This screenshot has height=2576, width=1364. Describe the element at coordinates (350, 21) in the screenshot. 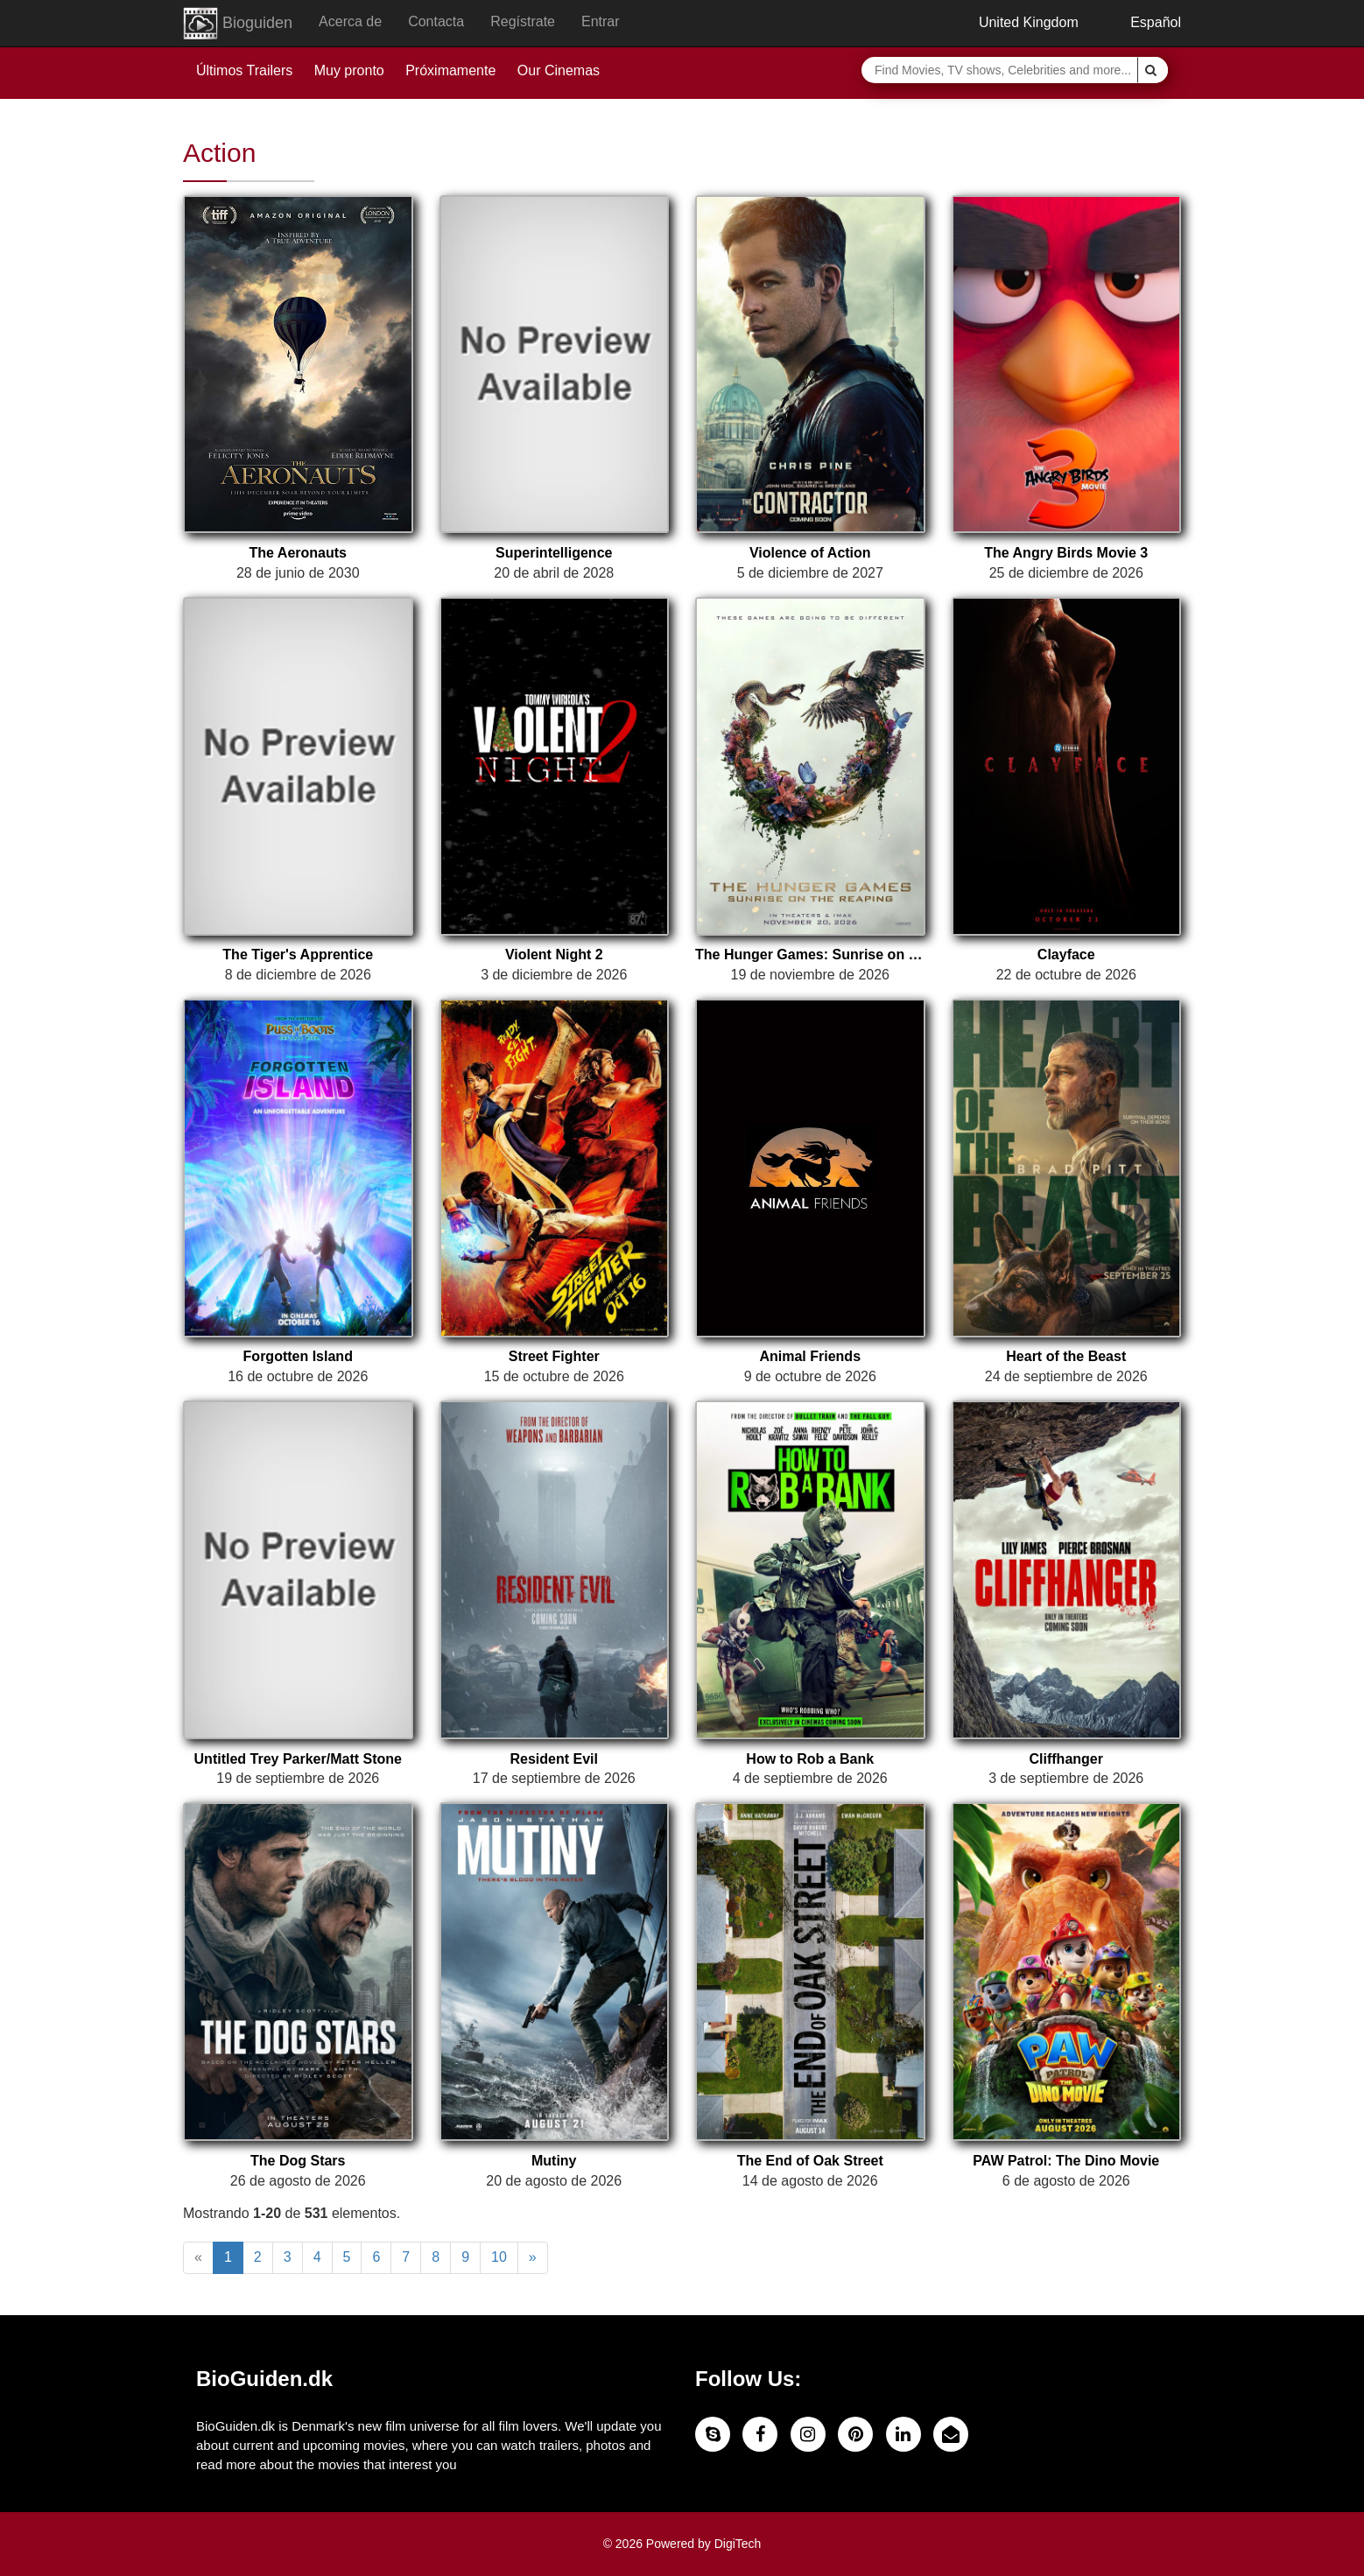

I see `Acerca de` at that location.